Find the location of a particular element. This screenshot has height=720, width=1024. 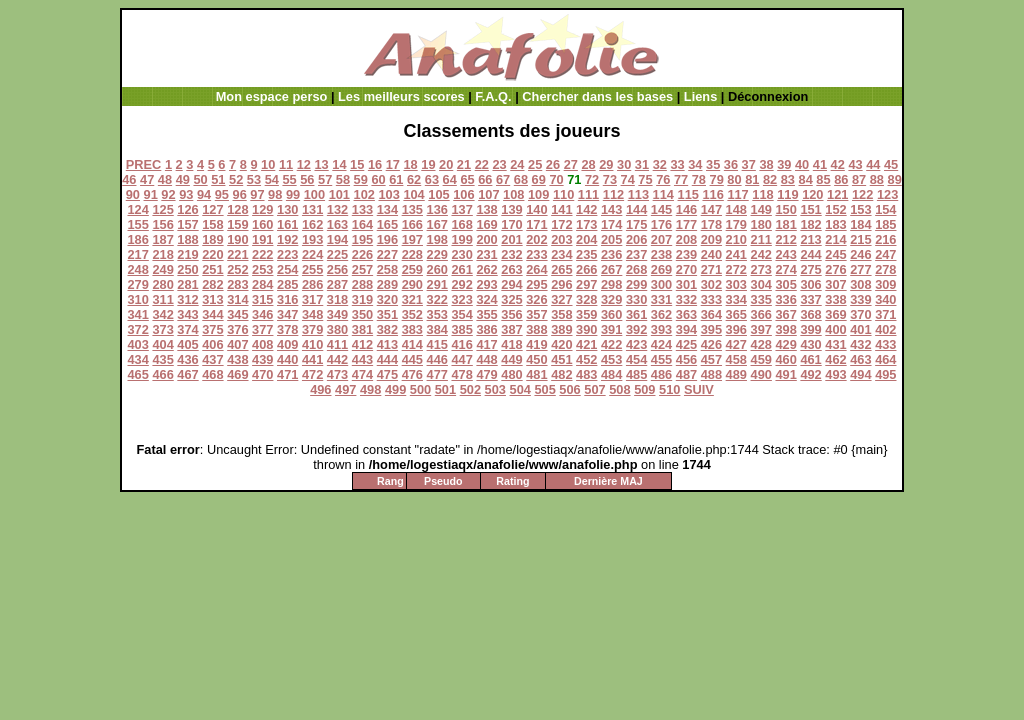

371 is located at coordinates (885, 314).